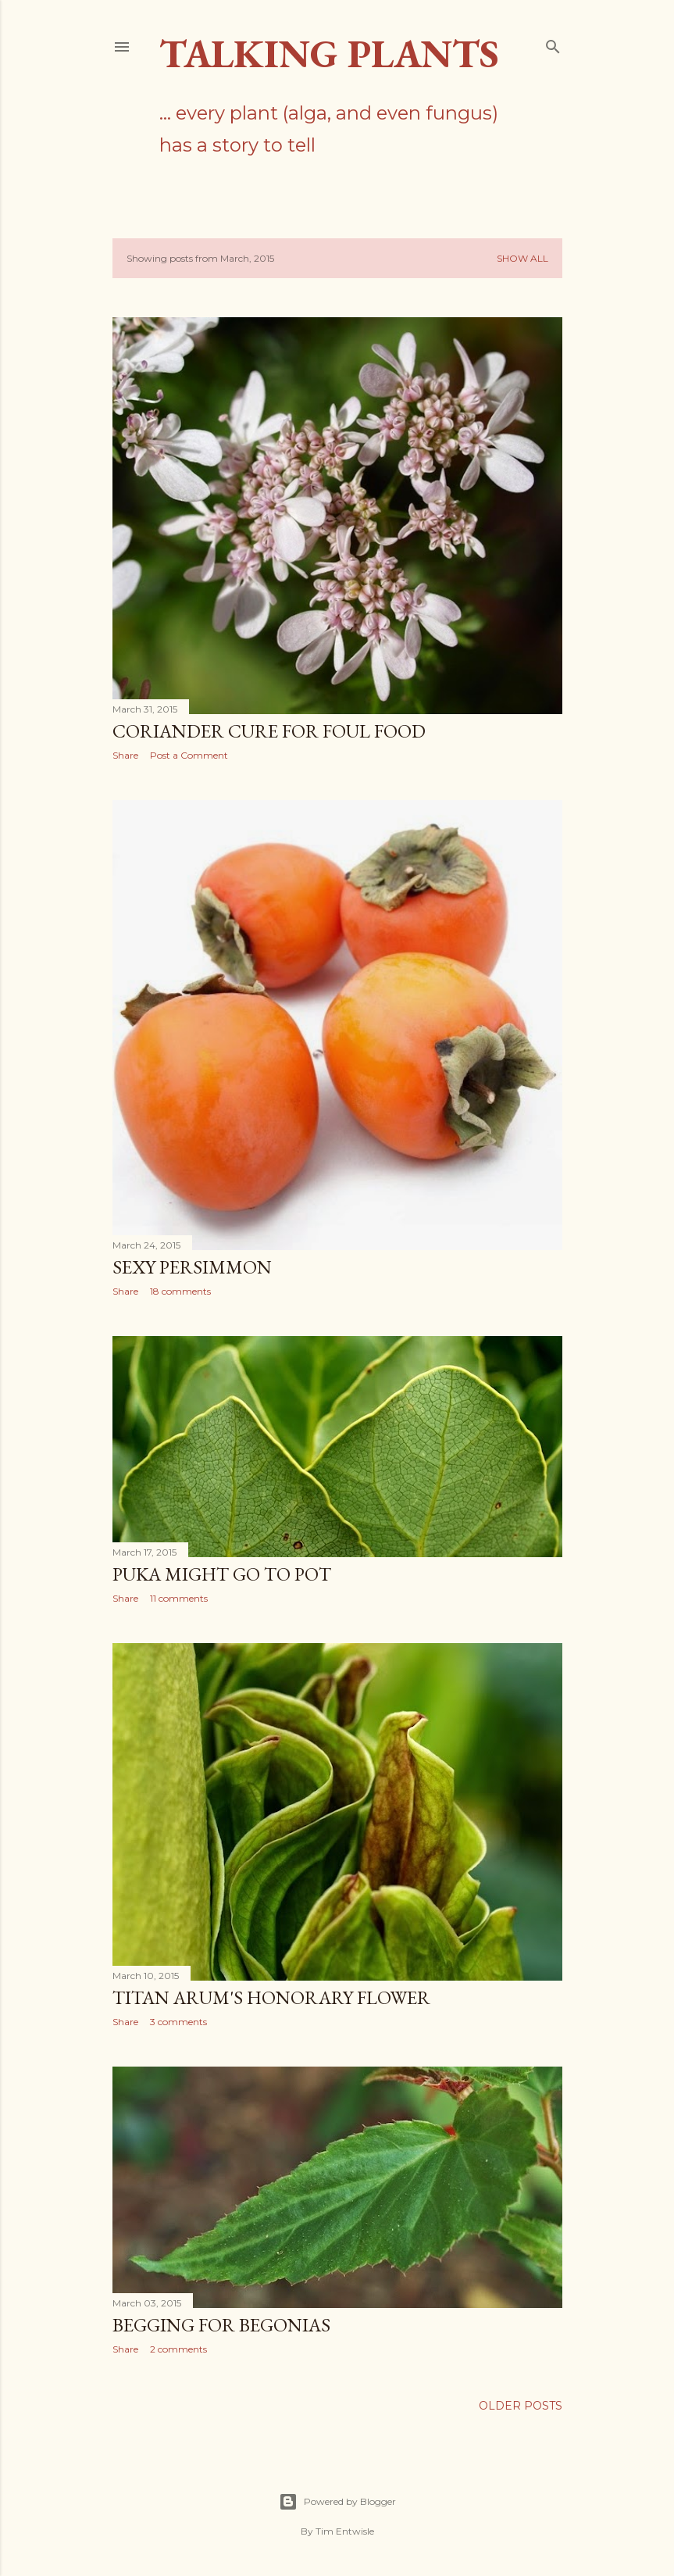 Image resolution: width=674 pixels, height=2576 pixels. What do you see at coordinates (178, 2349) in the screenshot?
I see `2 comments` at bounding box center [178, 2349].